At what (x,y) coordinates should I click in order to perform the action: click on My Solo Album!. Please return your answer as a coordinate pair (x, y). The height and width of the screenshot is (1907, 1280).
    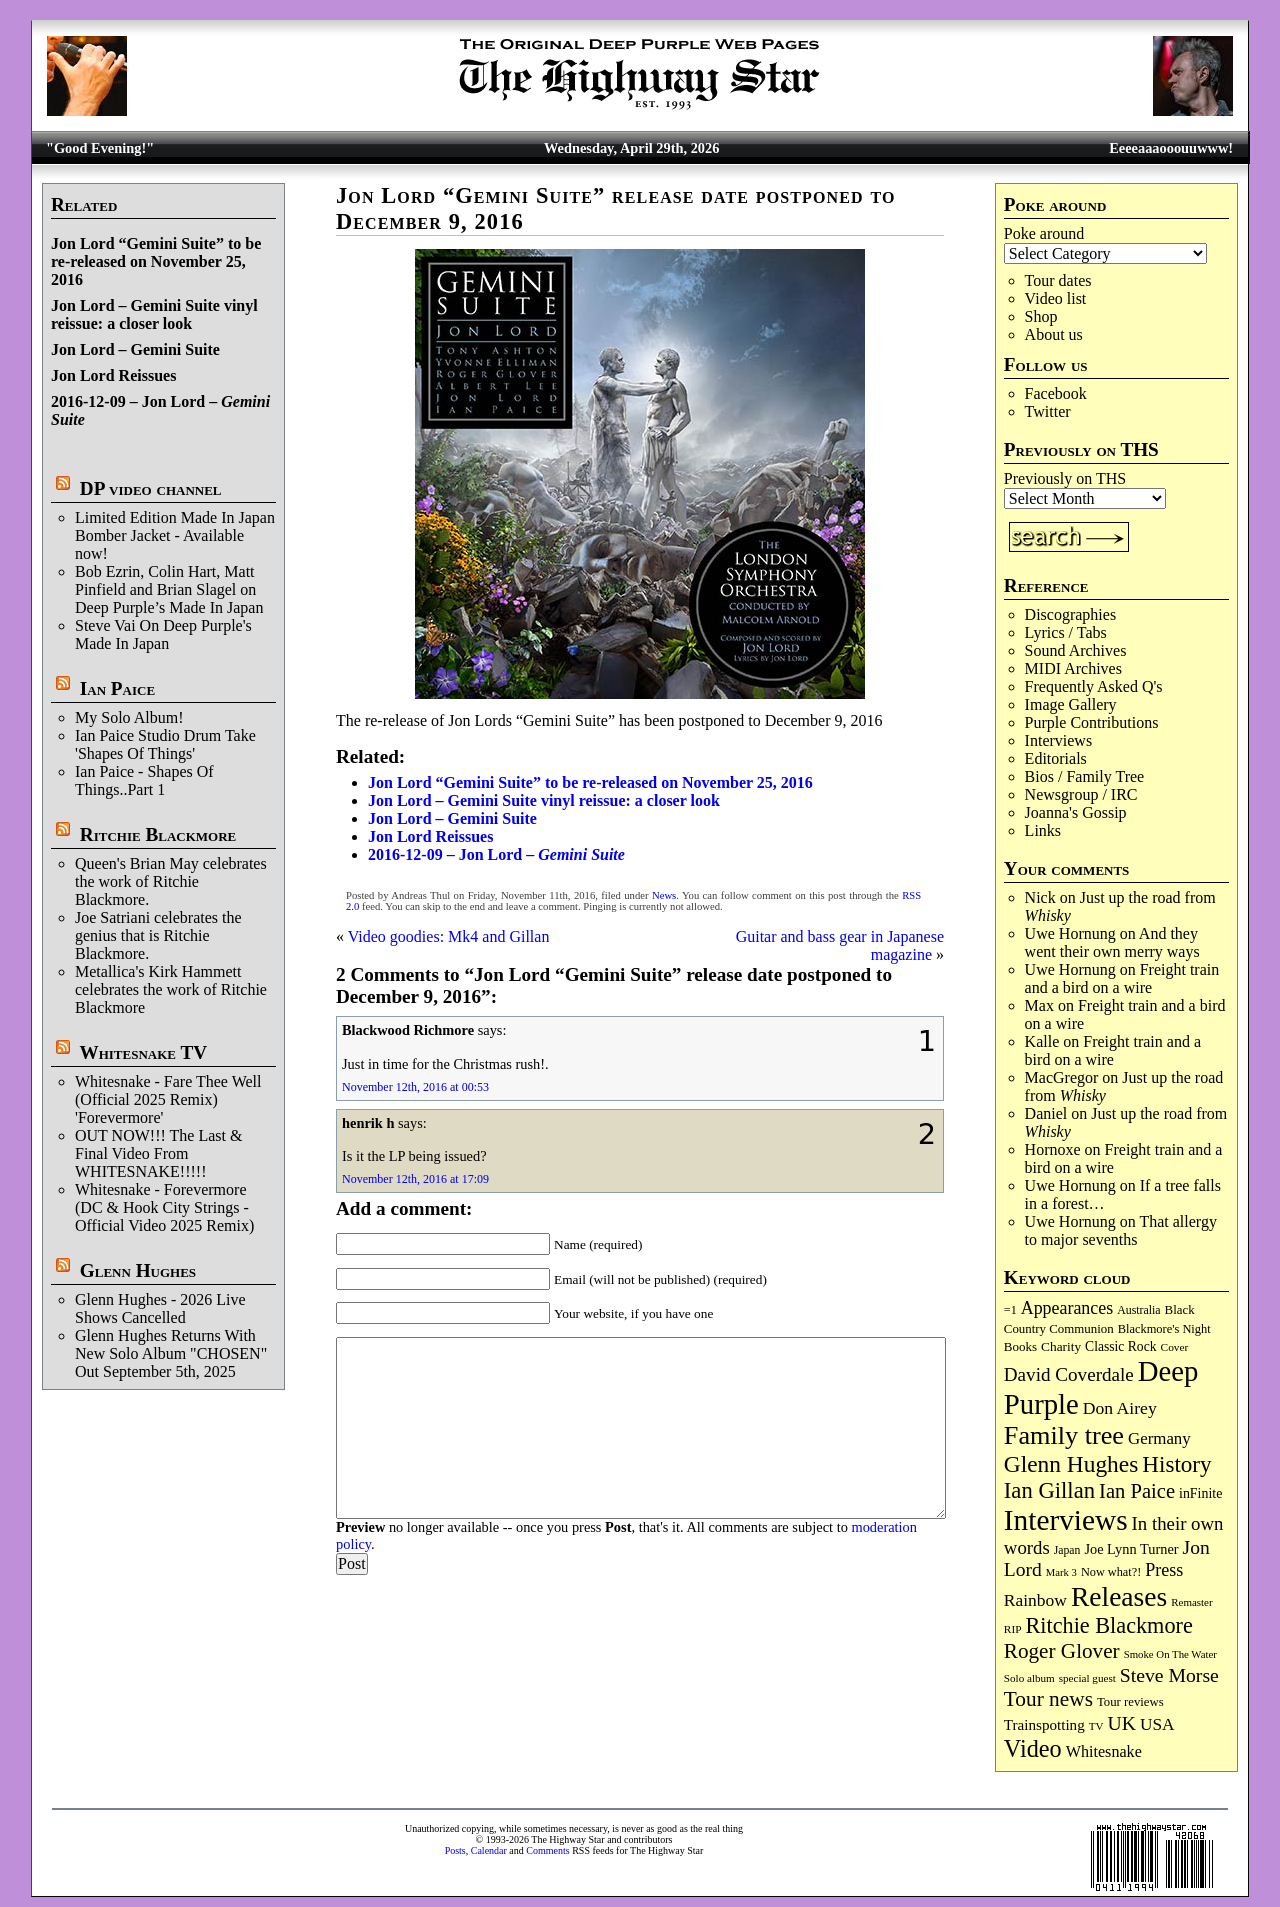
    Looking at the image, I should click on (129, 717).